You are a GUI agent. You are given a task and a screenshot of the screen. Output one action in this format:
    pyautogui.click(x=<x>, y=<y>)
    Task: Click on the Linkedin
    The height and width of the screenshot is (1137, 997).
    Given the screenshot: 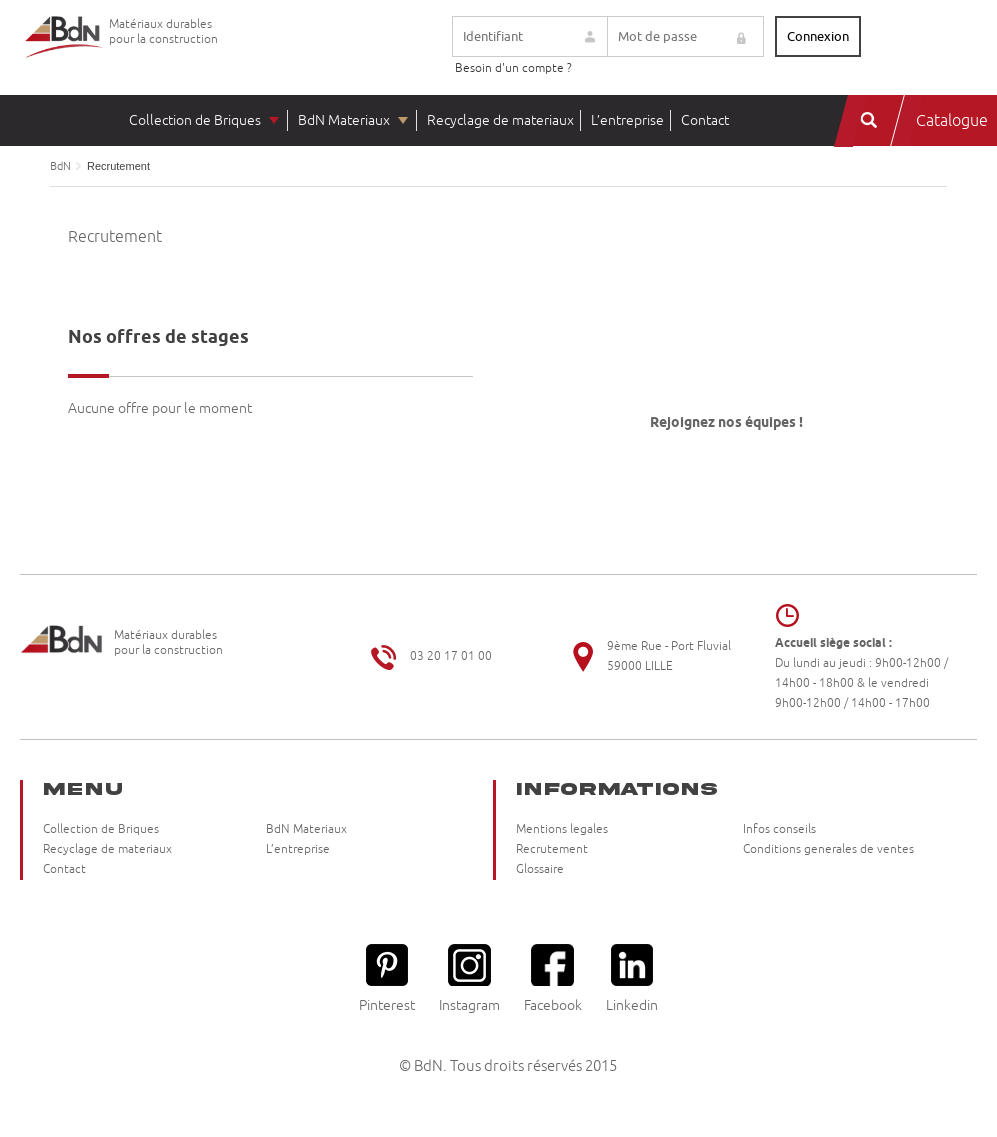 What is the action you would take?
    pyautogui.click(x=632, y=978)
    